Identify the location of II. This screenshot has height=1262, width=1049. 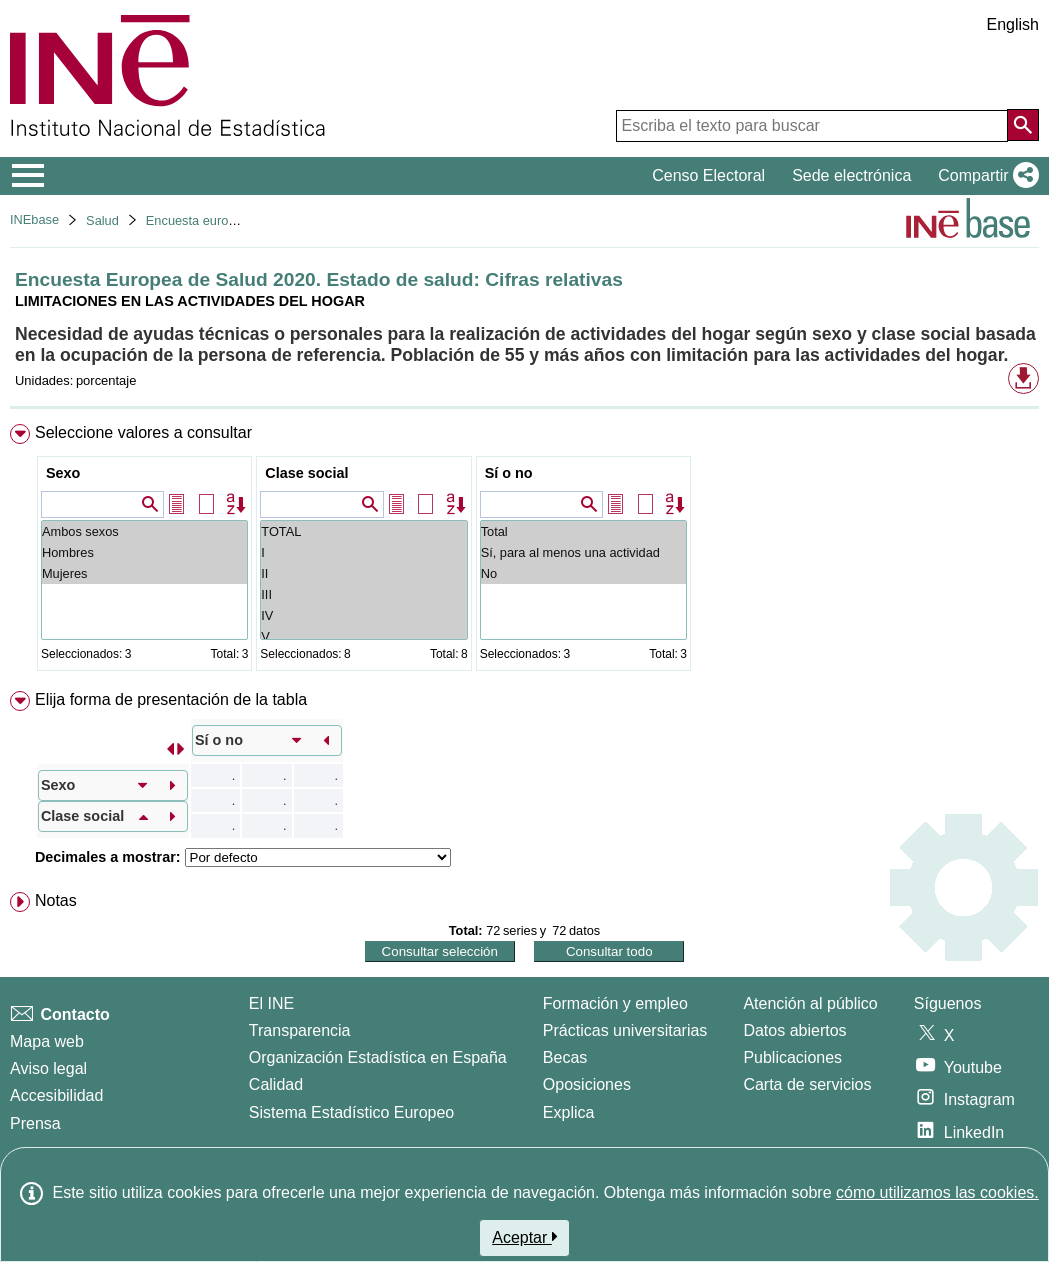
(363, 573).